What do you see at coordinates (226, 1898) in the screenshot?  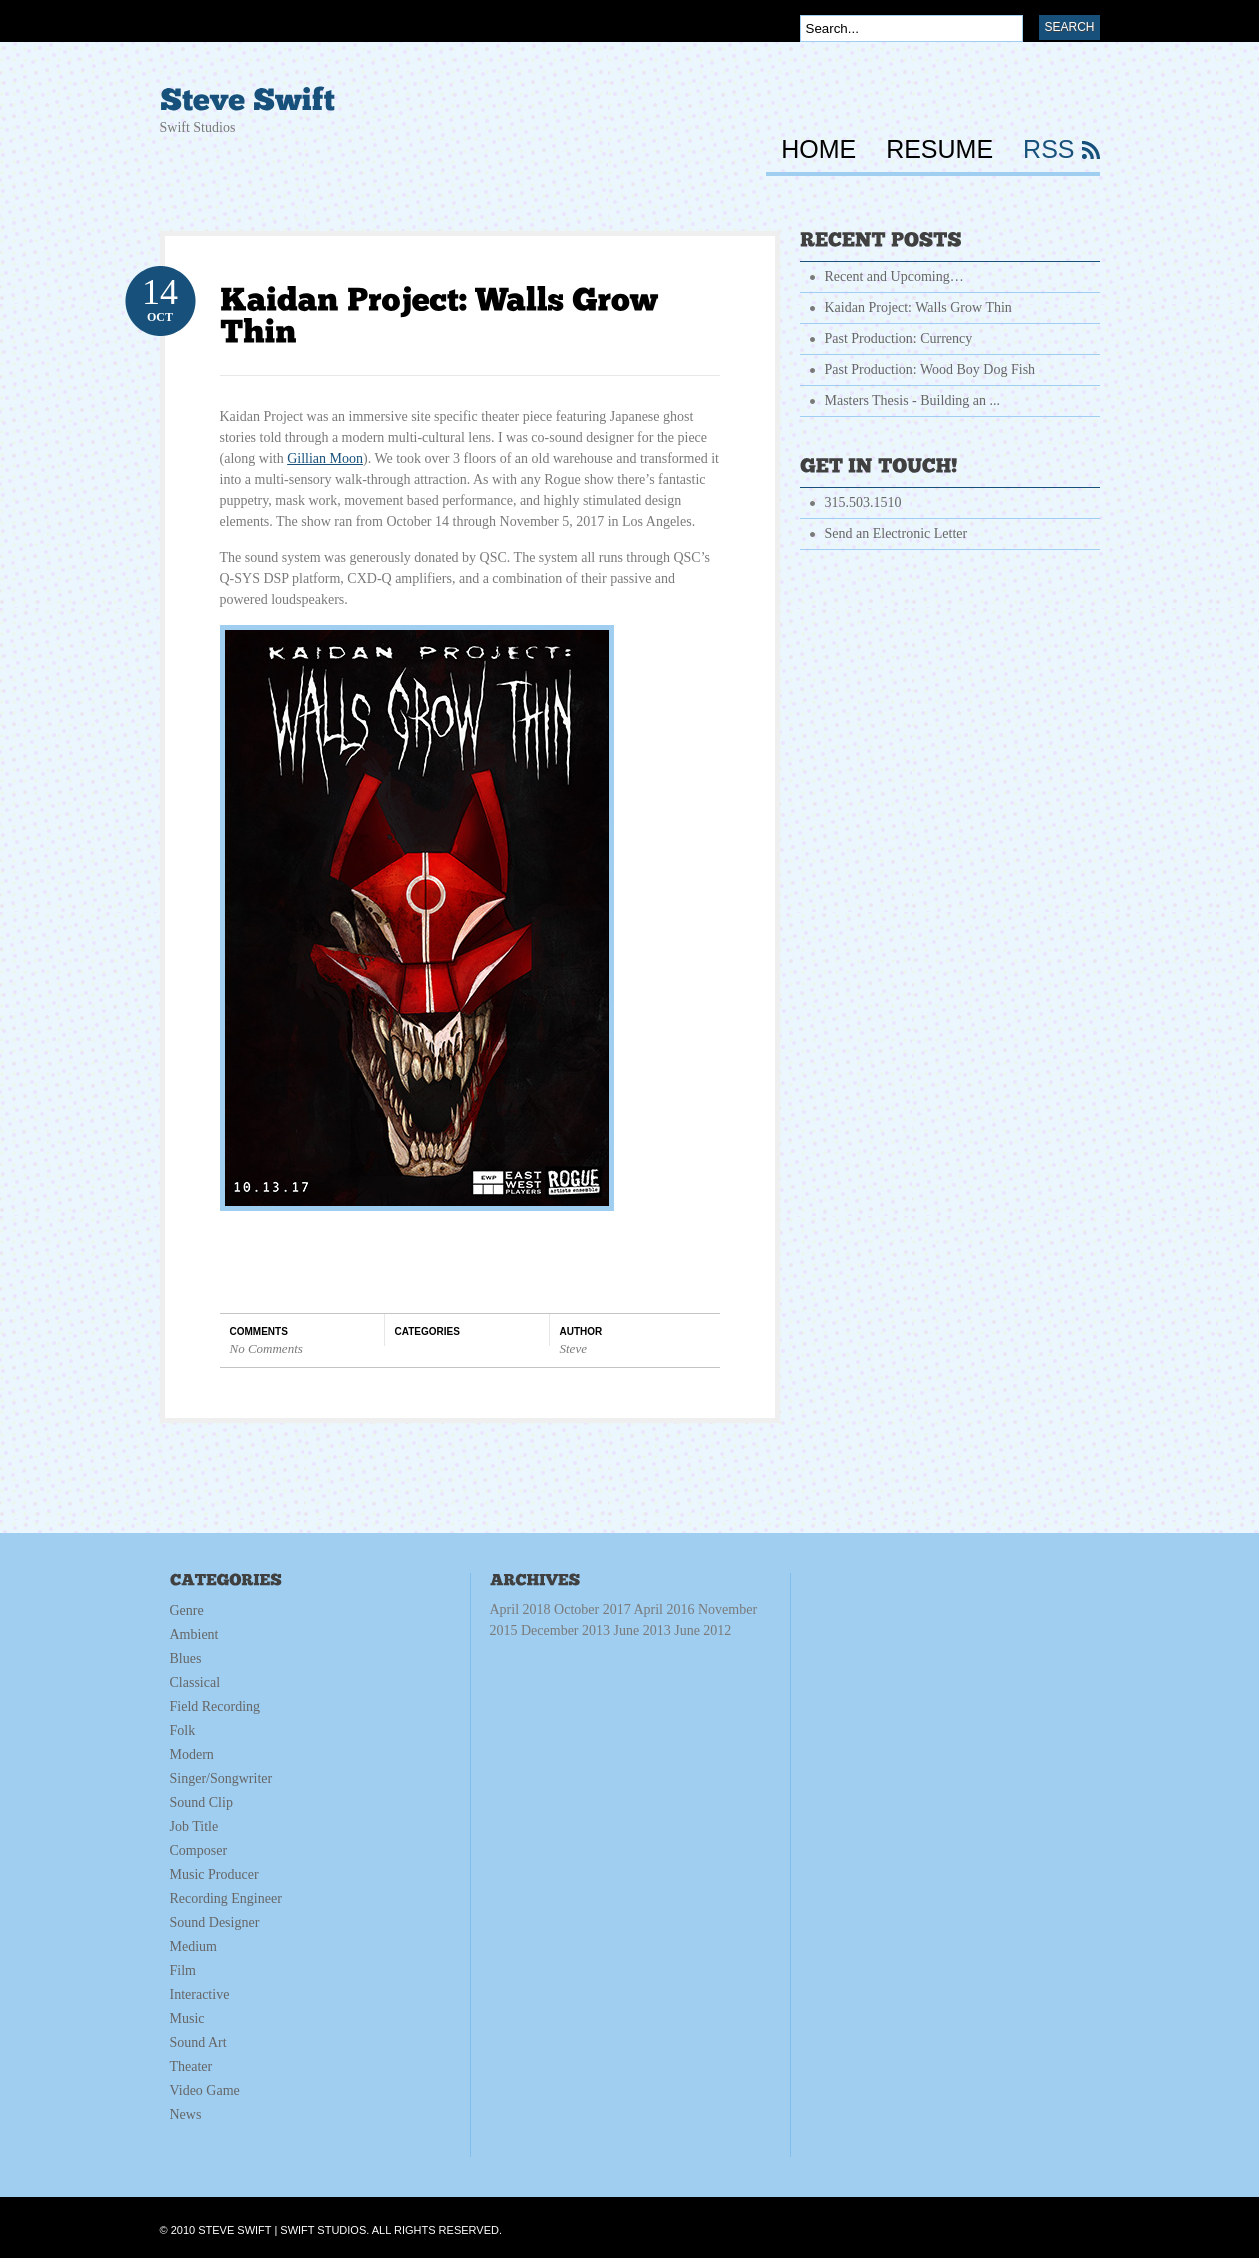 I see `Recording Engineer` at bounding box center [226, 1898].